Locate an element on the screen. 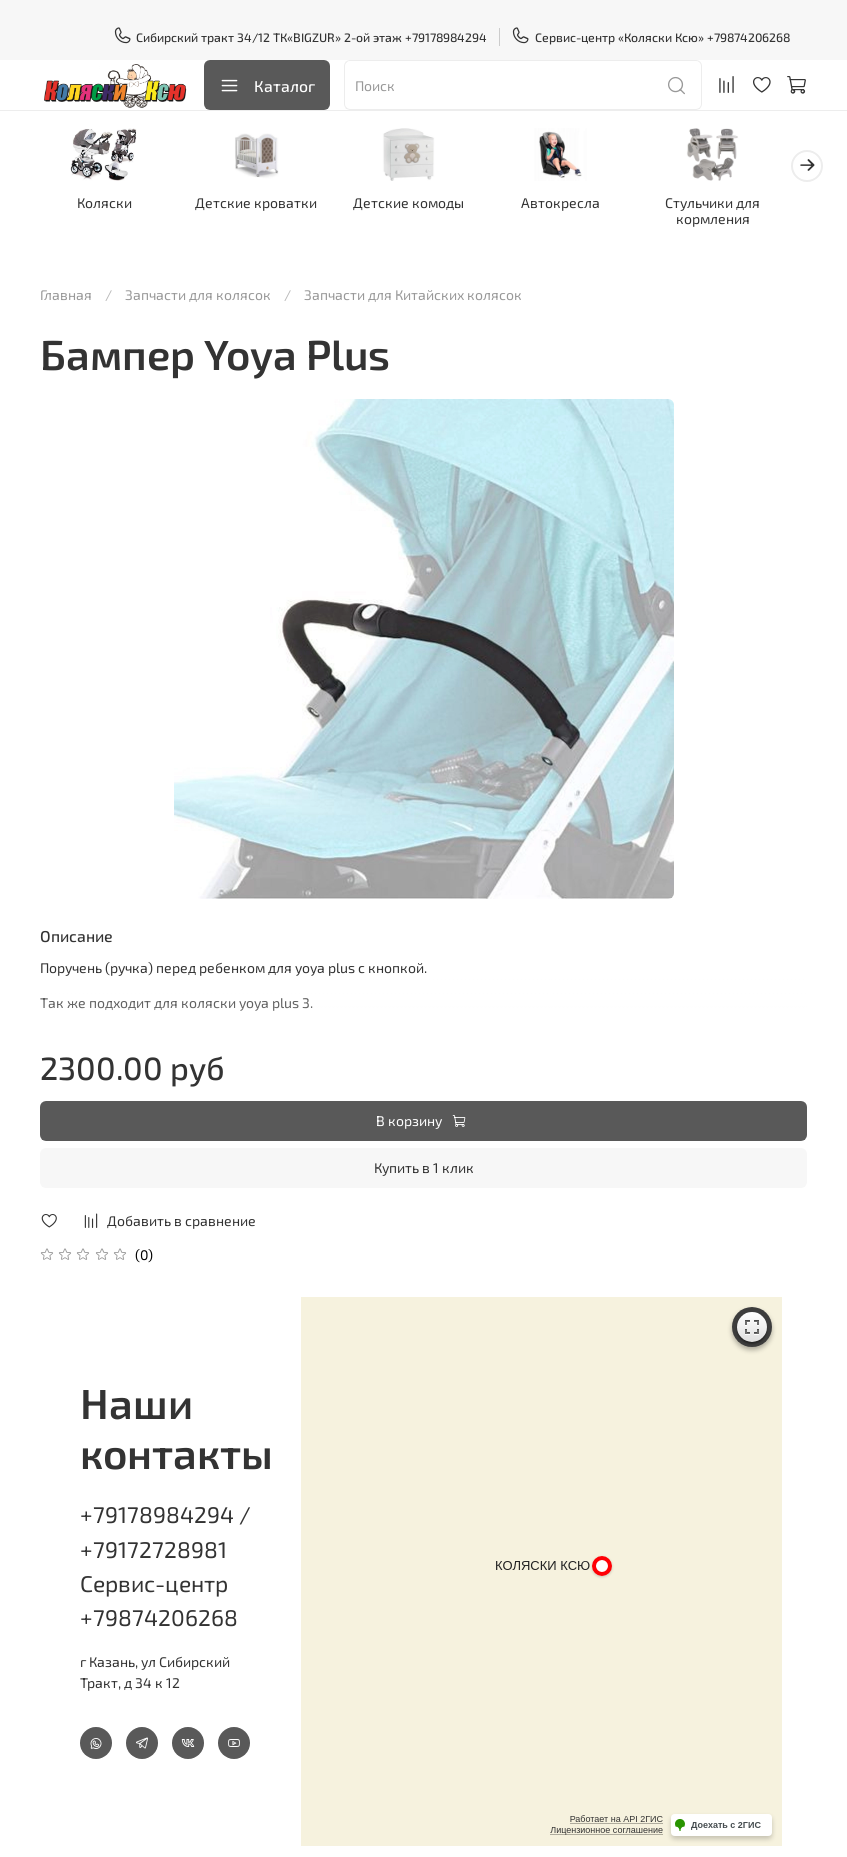 Image resolution: width=847 pixels, height=1857 pixels. Сибирский тракт 34/12 ТК«BIGZUR» 2-ой этаж +79178984294 is located at coordinates (300, 37).